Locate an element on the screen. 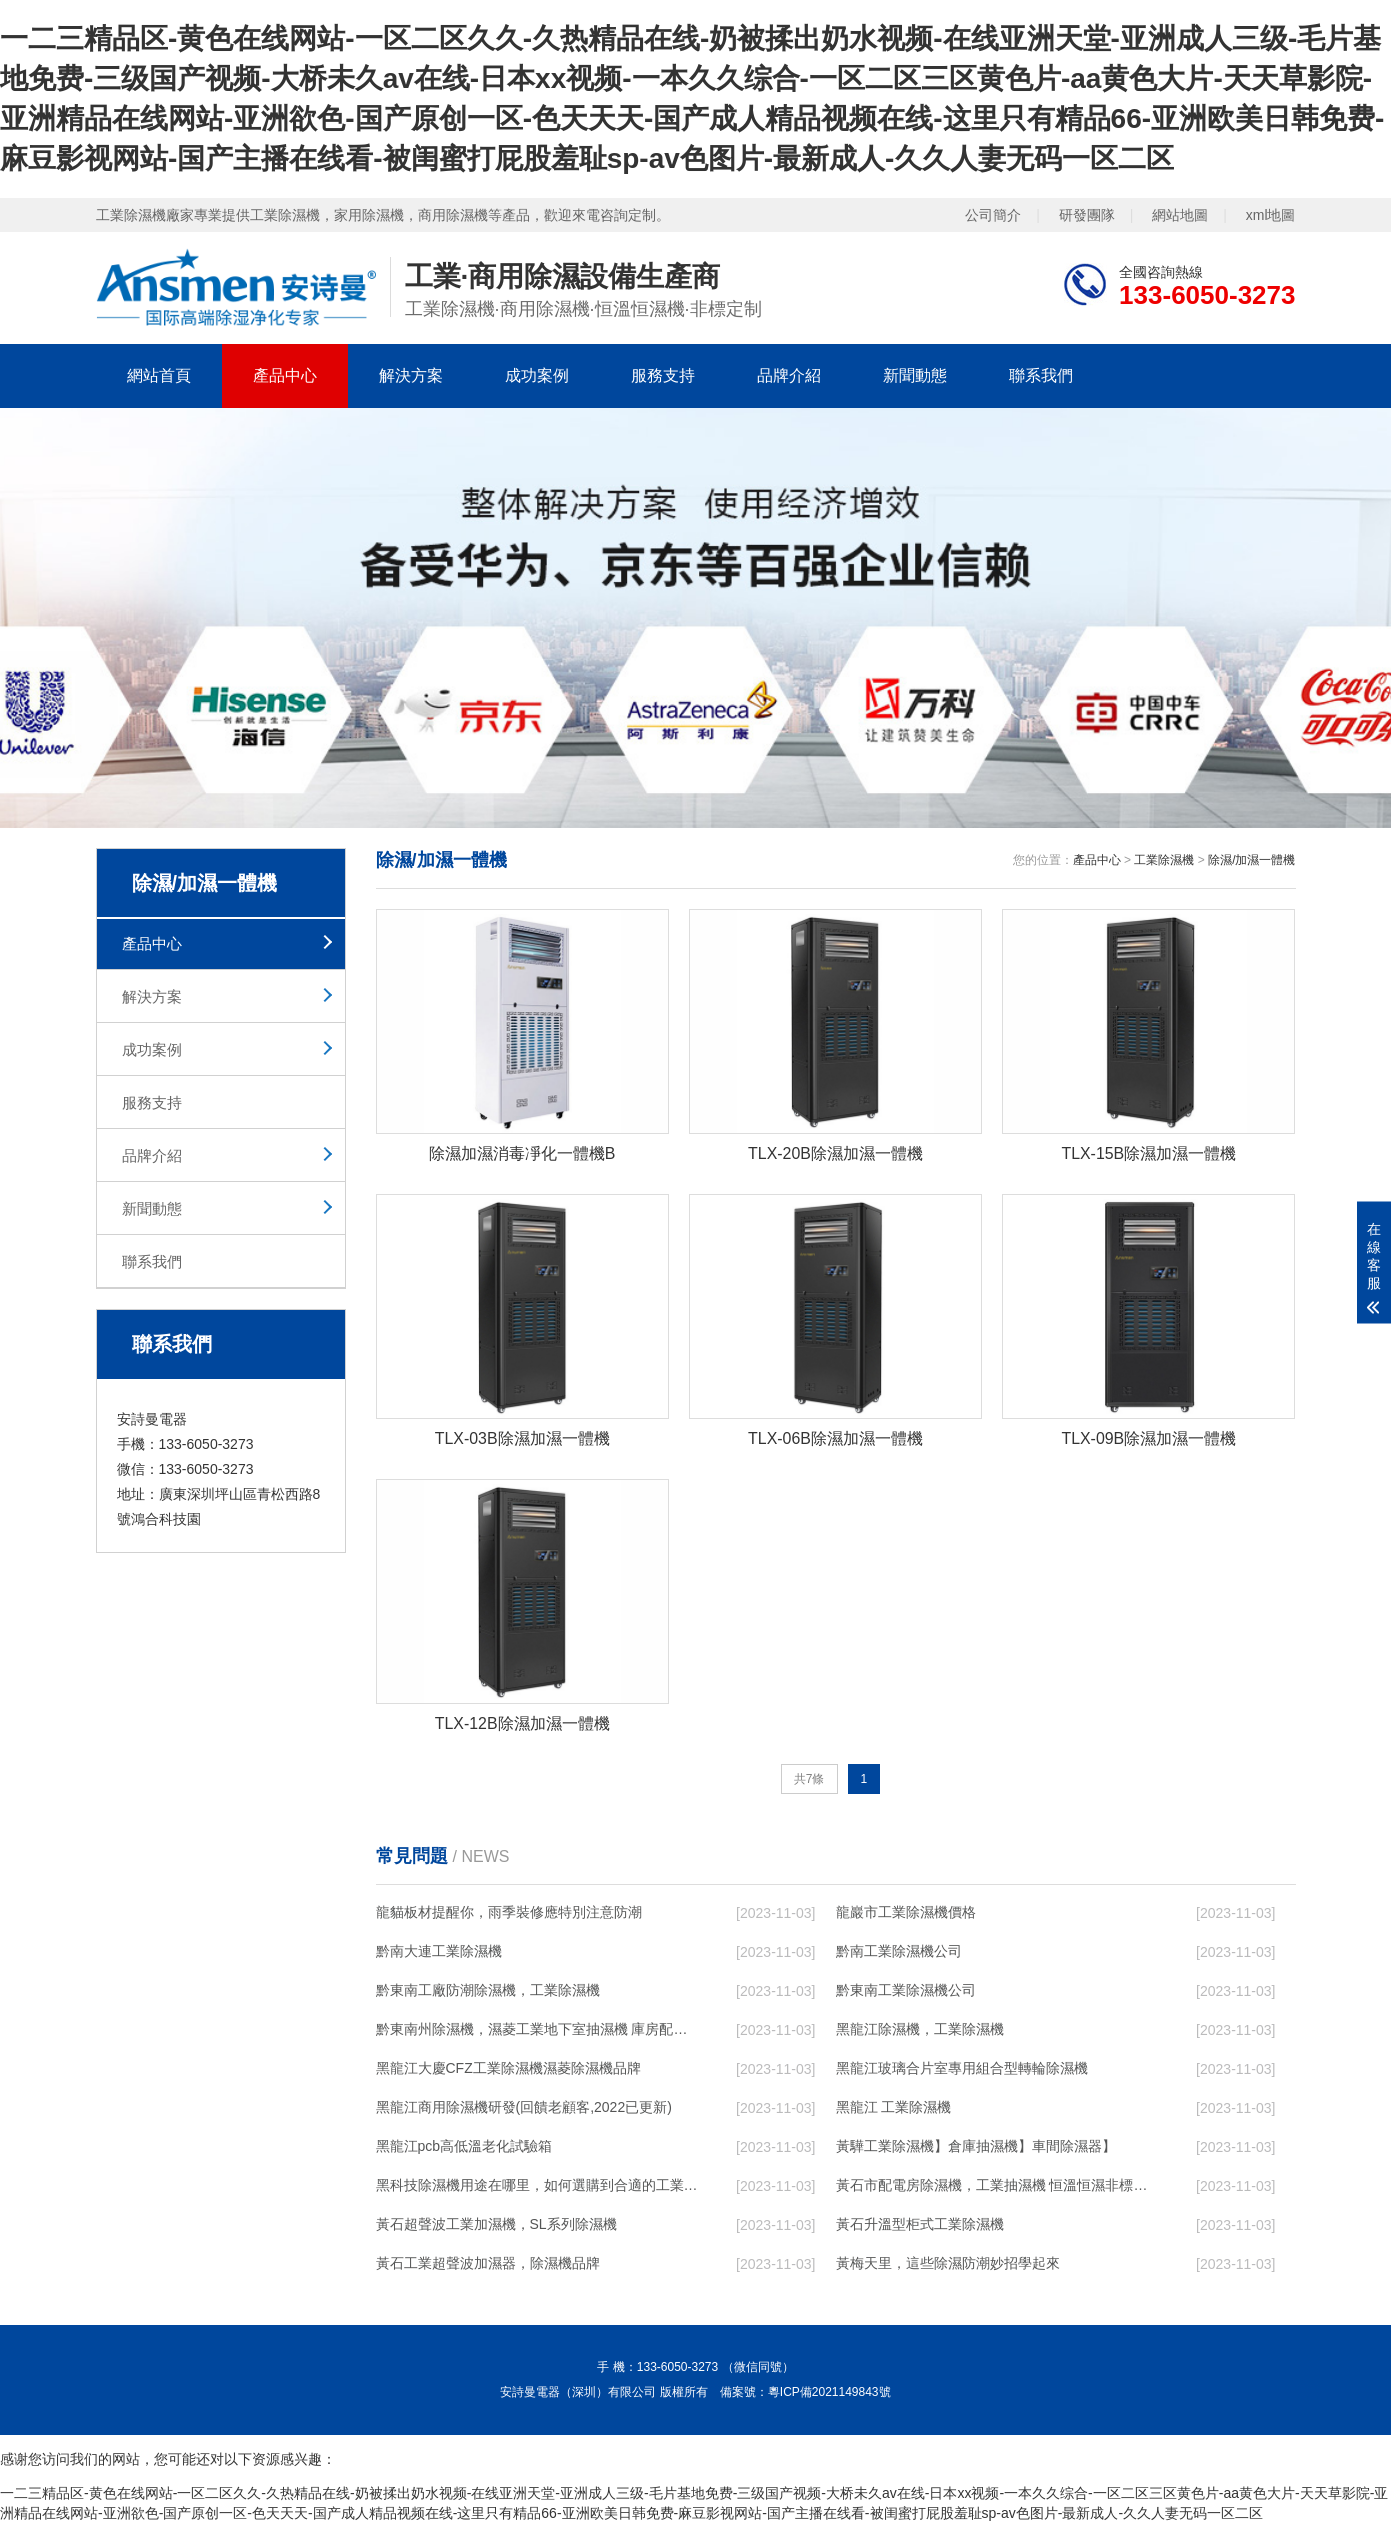 Image resolution: width=1391 pixels, height=2524 pixels. 黃梅天里，這些除濕防潮妙招學起來 is located at coordinates (948, 2264).